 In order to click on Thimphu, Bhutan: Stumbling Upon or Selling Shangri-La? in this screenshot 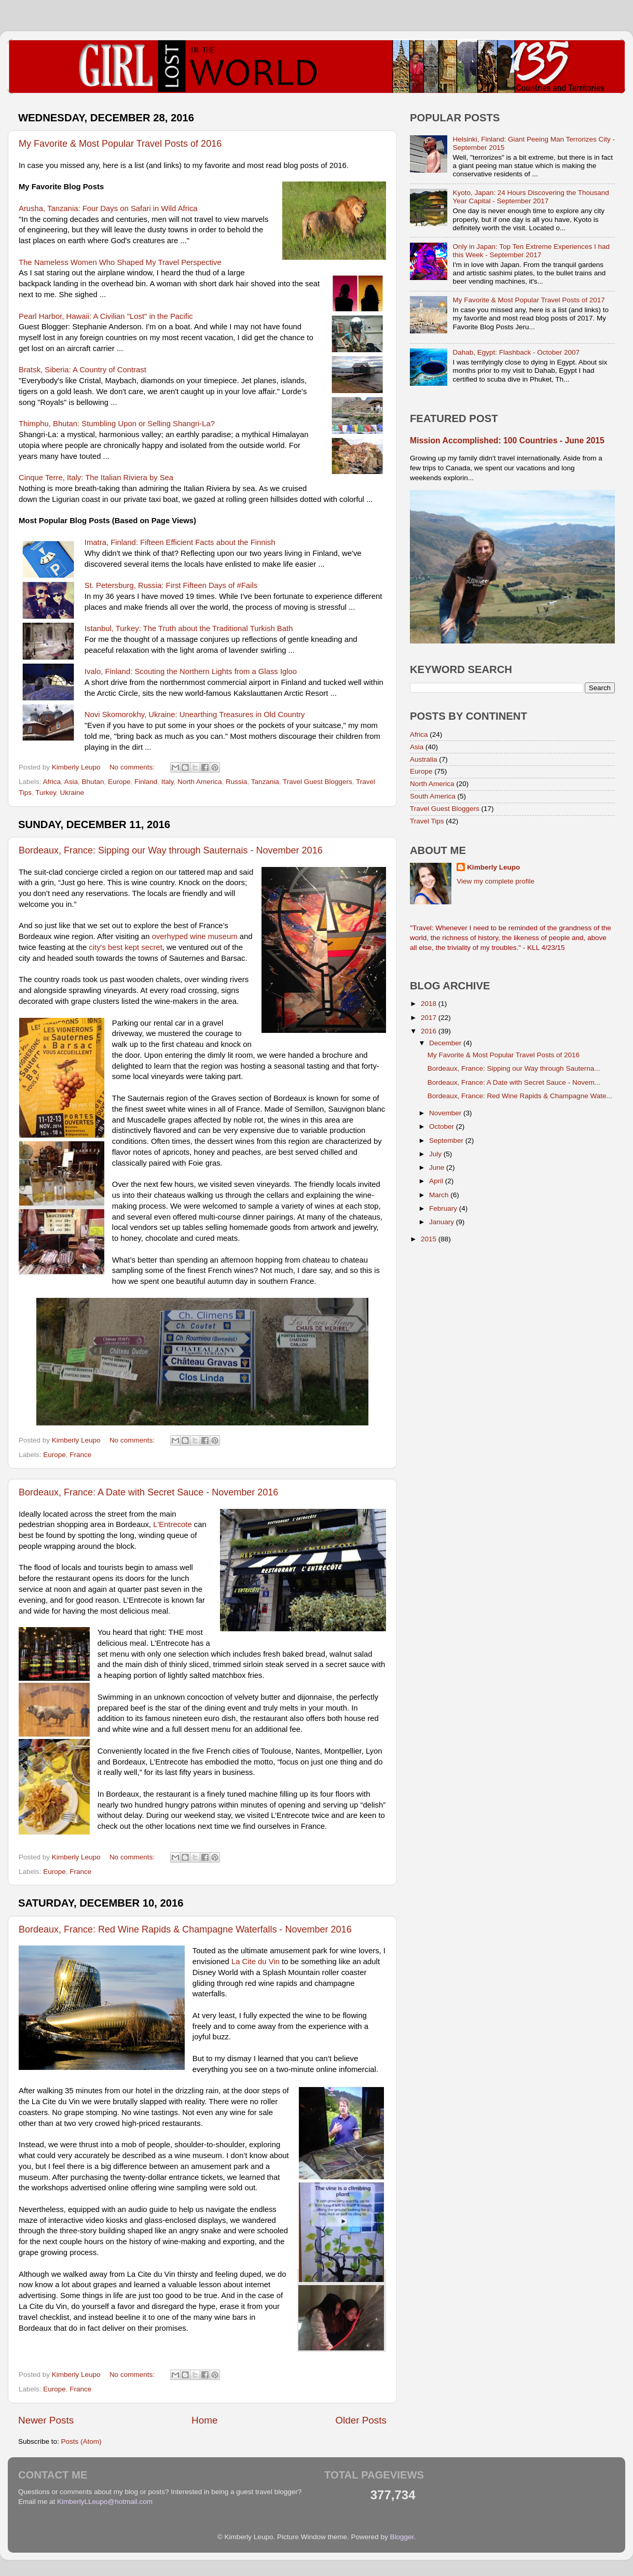, I will do `click(117, 423)`.